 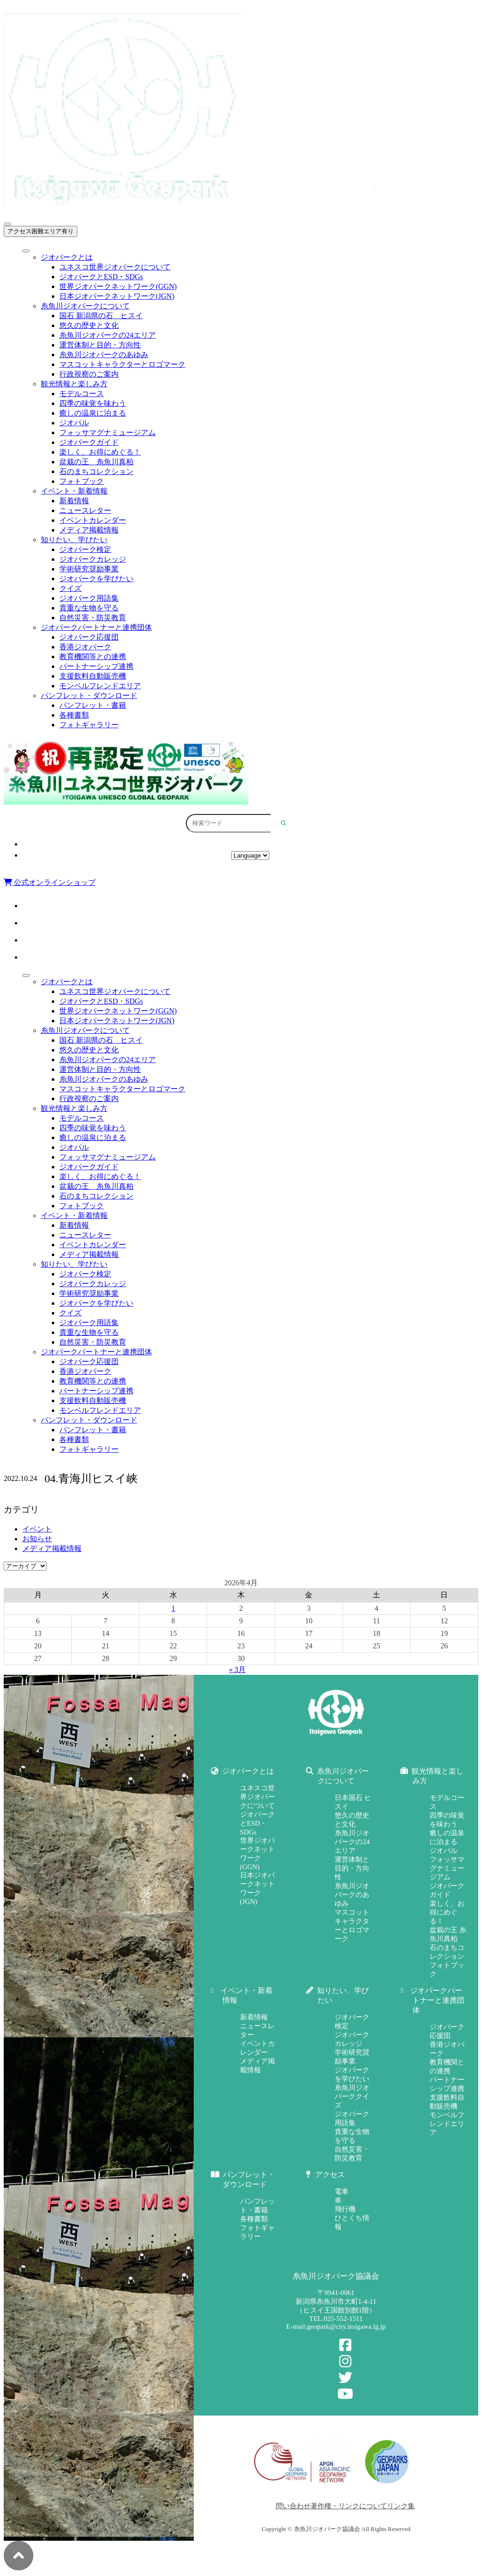 I want to click on アクセス困難エリア有り, so click(x=40, y=231).